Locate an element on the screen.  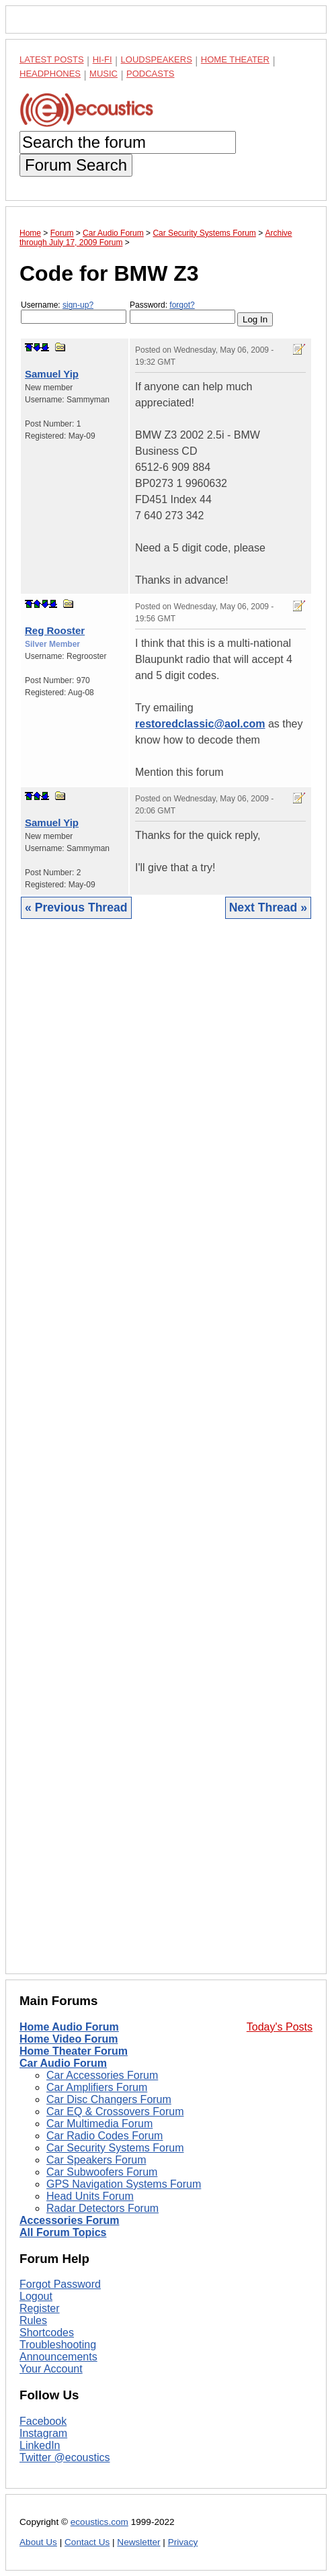
Hi-Fi is located at coordinates (102, 59).